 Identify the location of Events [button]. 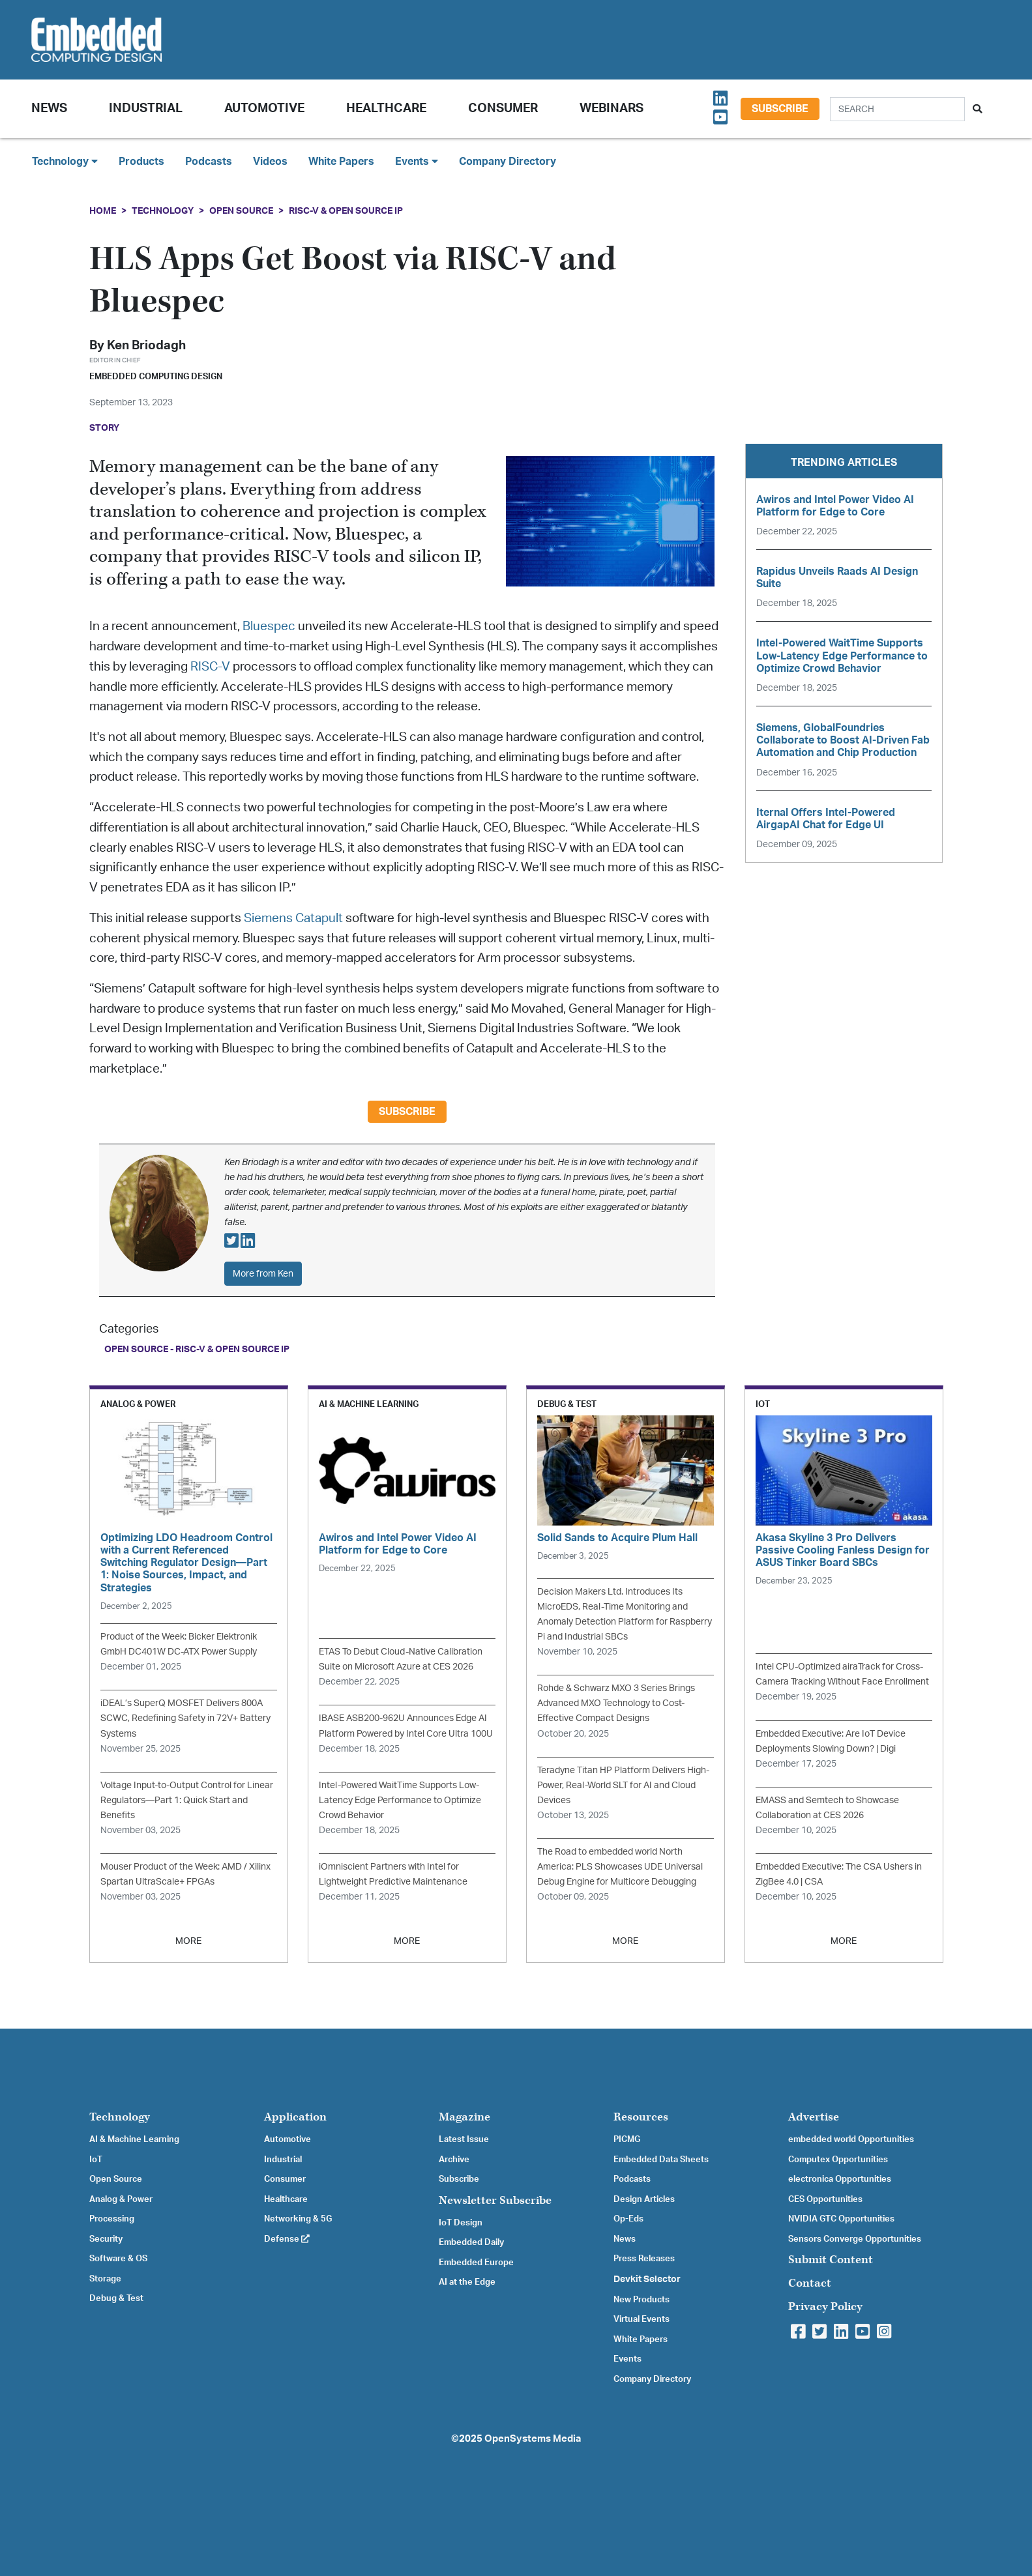
(416, 161).